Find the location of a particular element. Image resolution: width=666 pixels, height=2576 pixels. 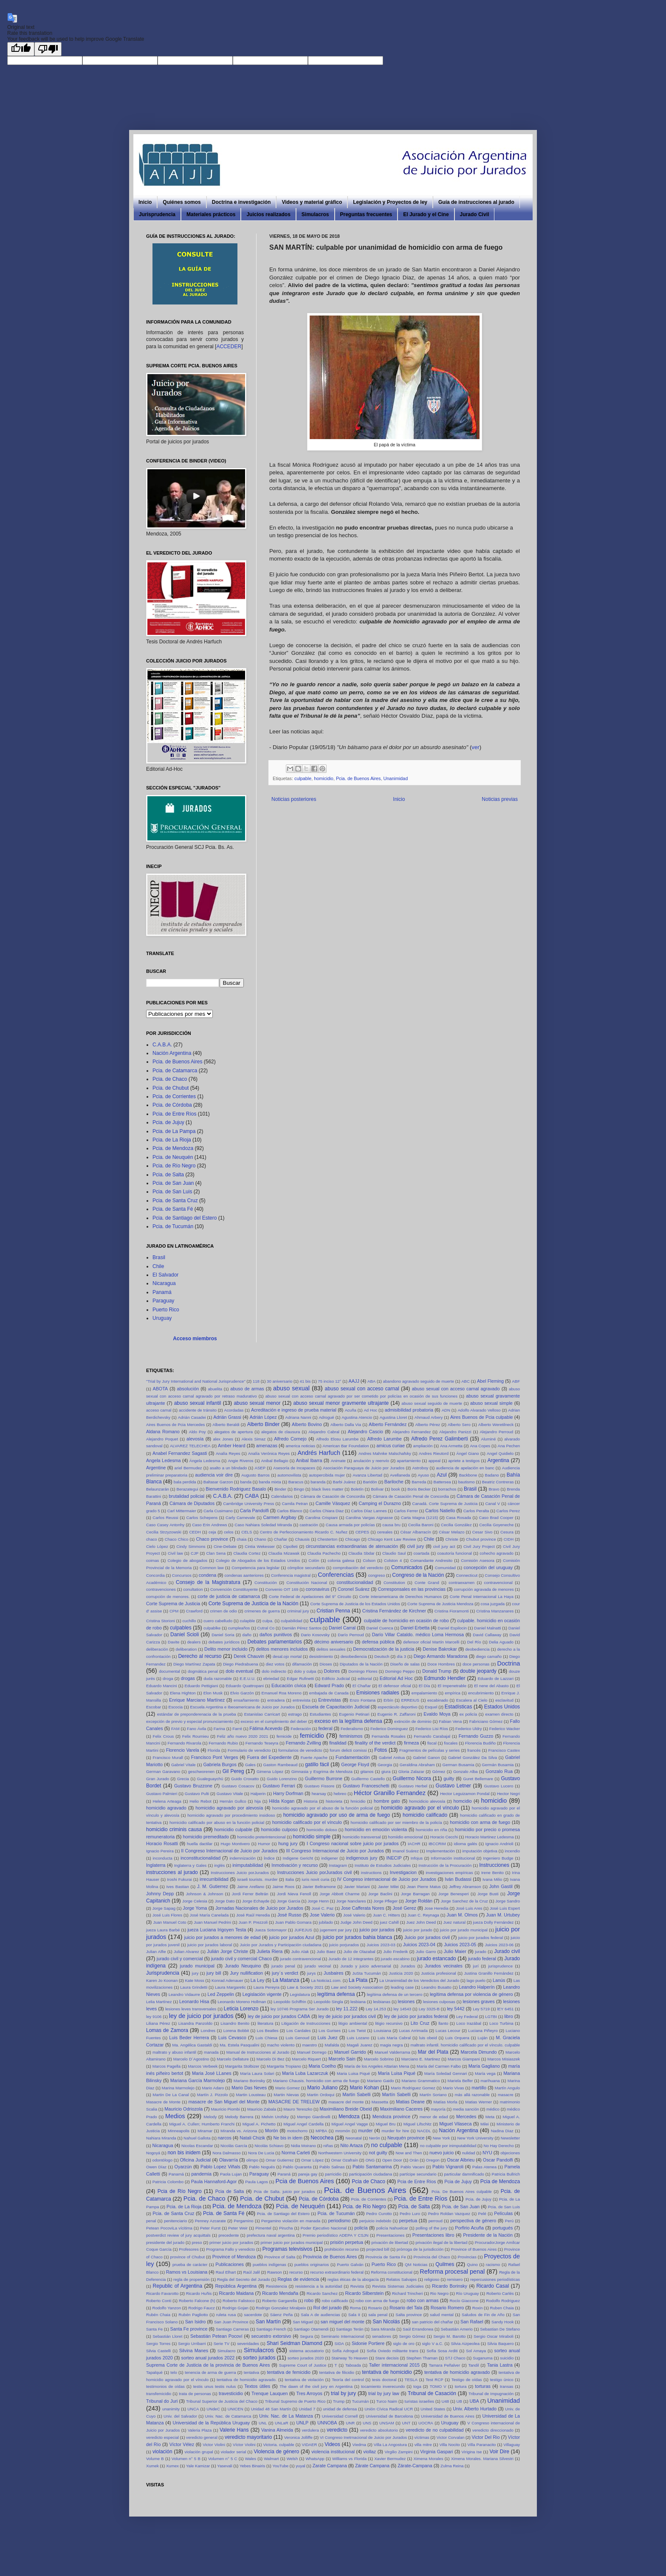

Bolívar is located at coordinates (377, 1489).